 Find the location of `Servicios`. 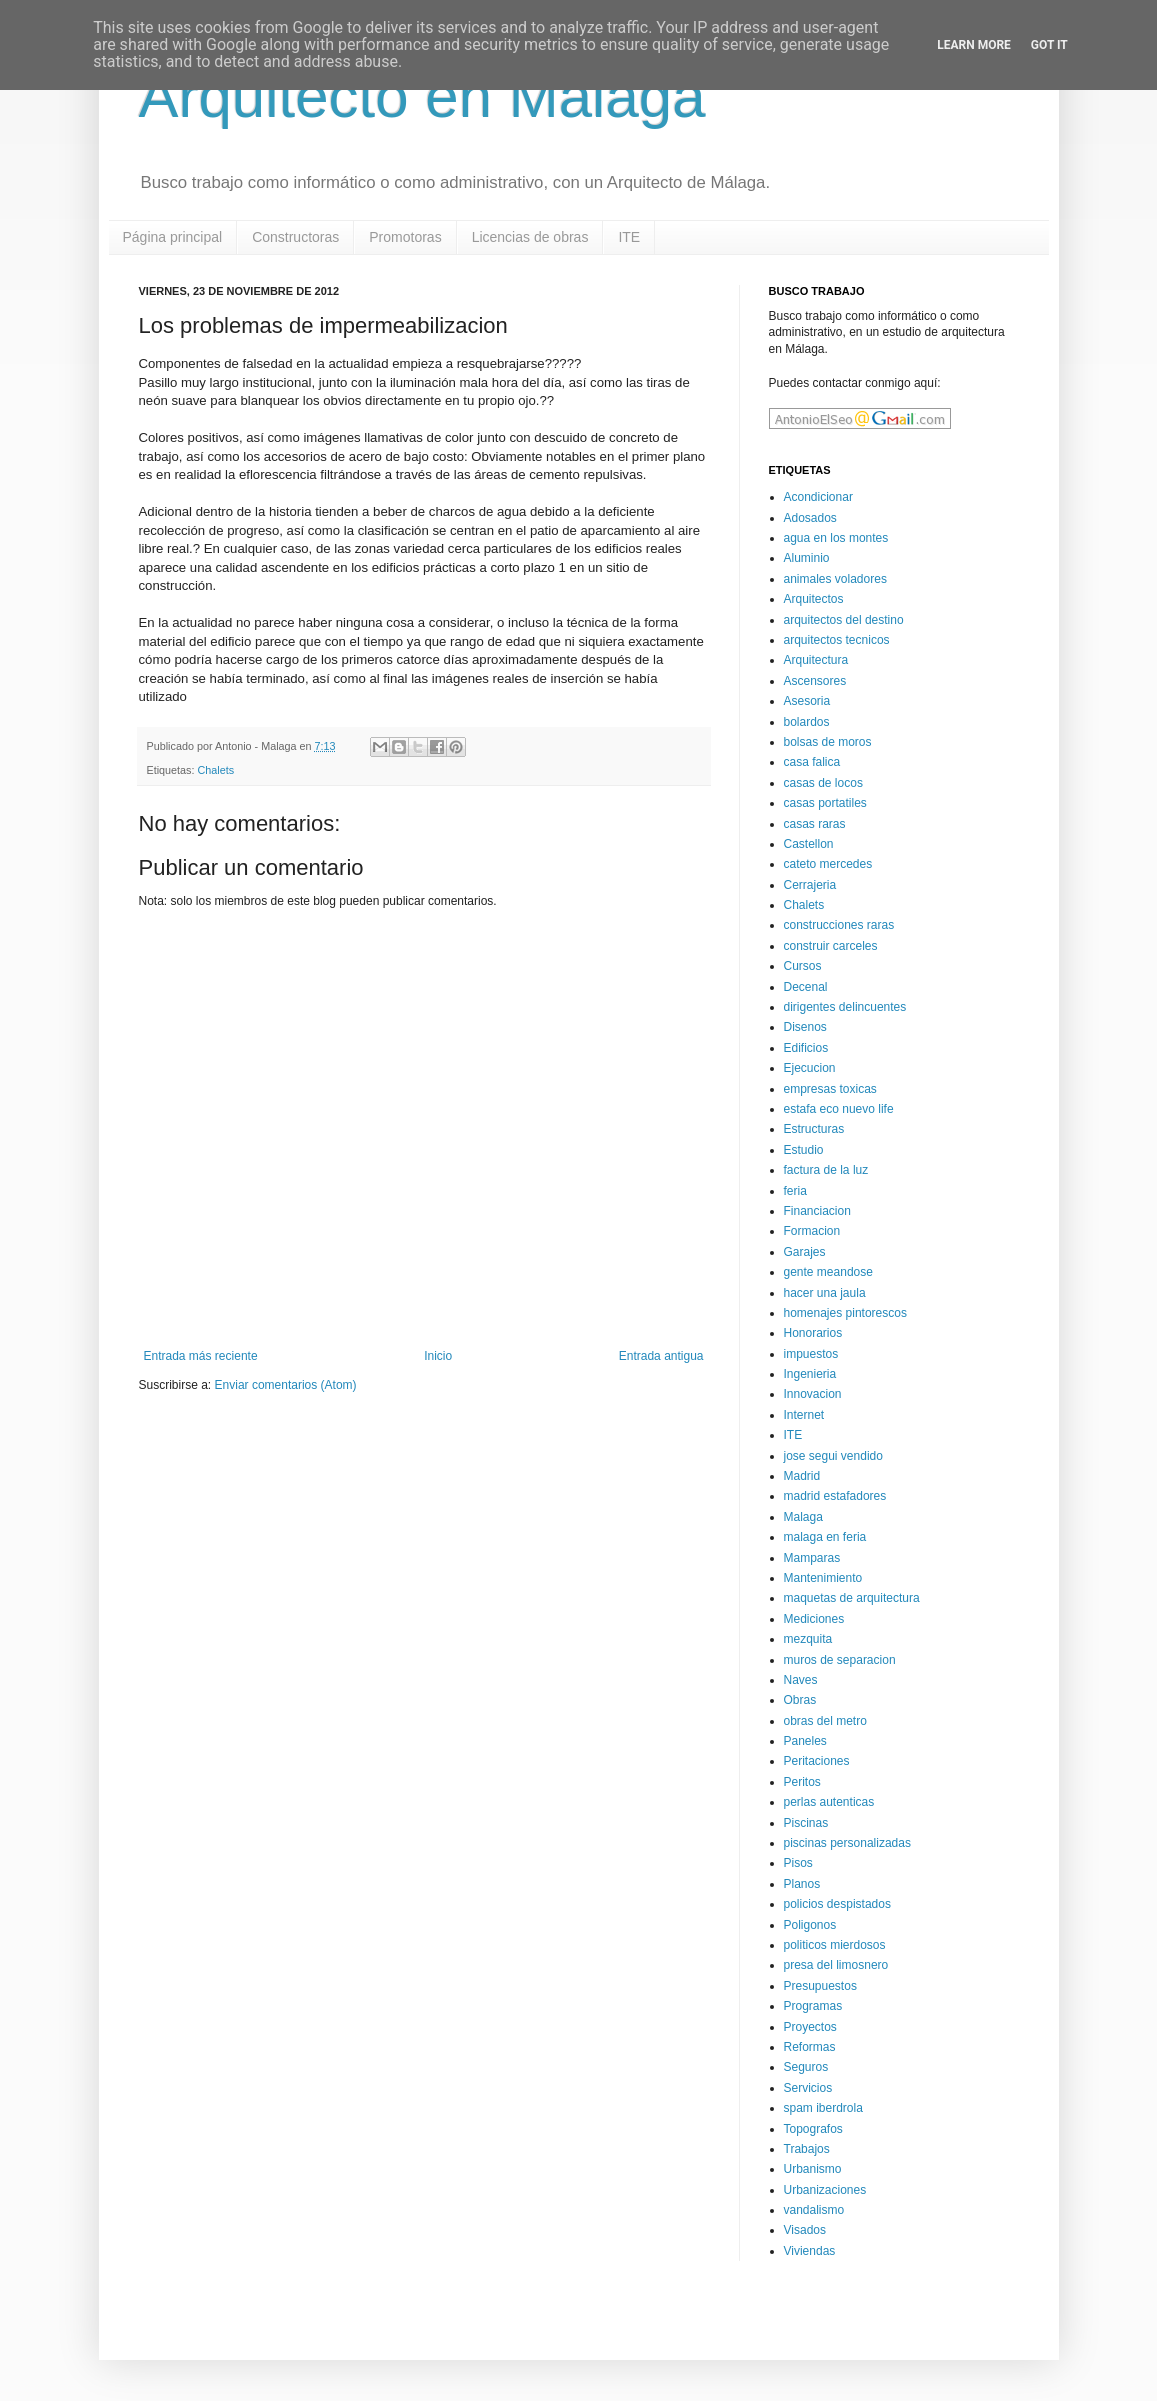

Servicios is located at coordinates (808, 2088).